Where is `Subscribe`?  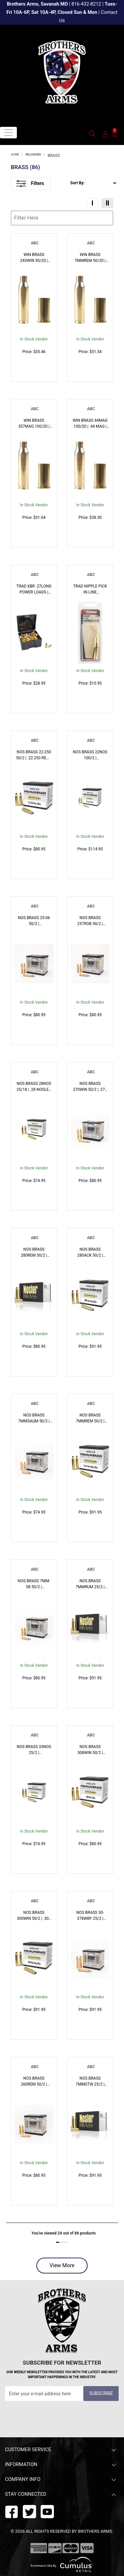 Subscribe is located at coordinates (101, 2393).